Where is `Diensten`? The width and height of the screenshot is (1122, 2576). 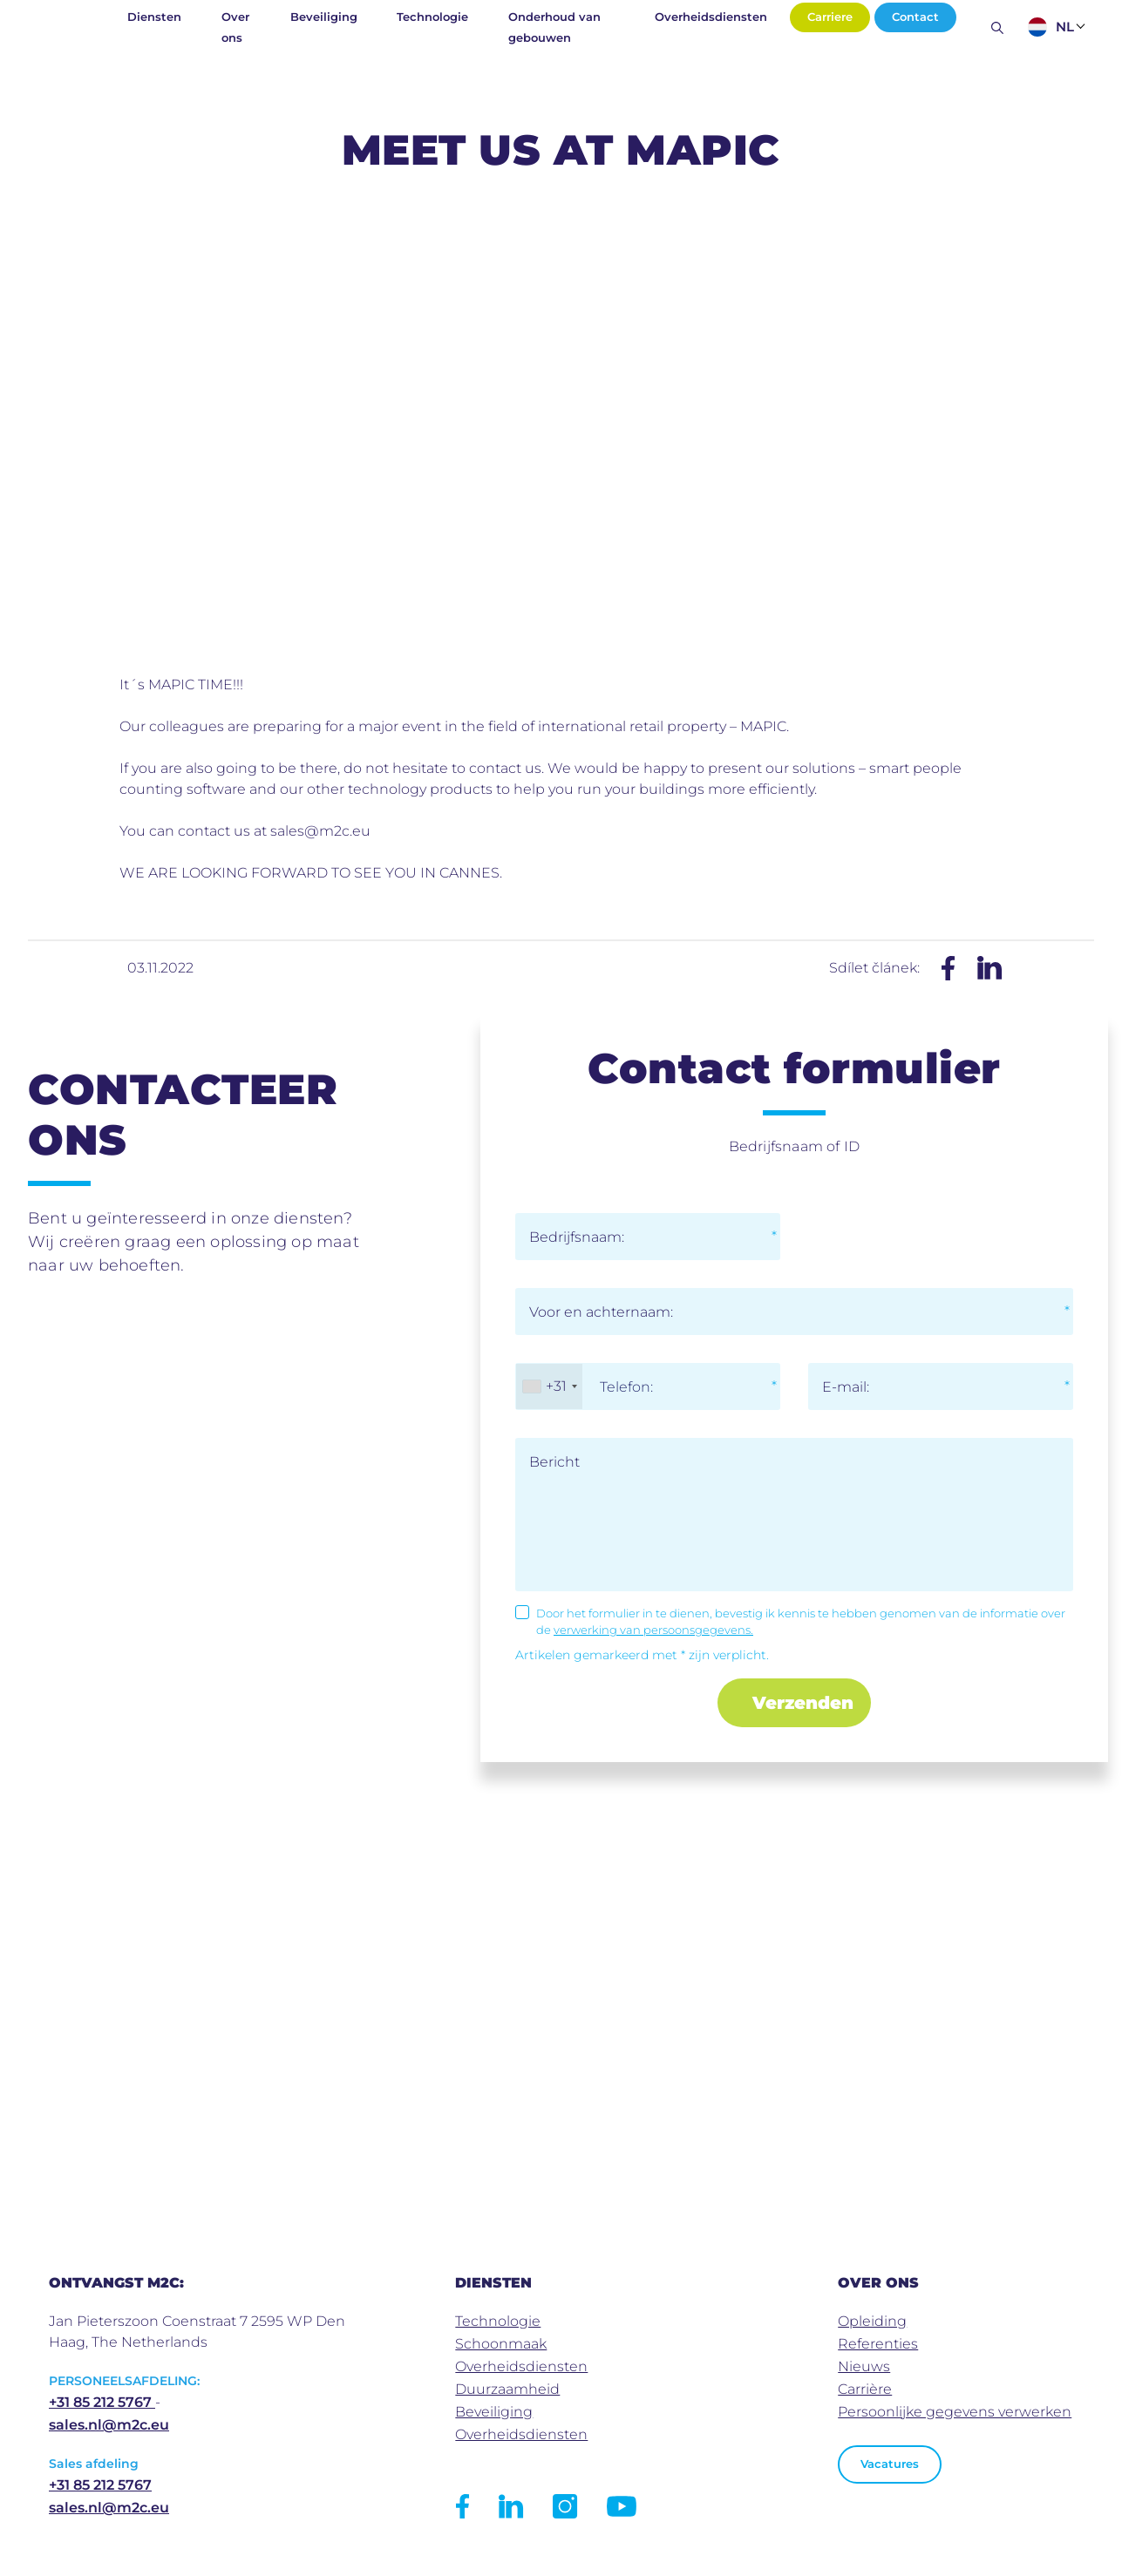 Diensten is located at coordinates (154, 17).